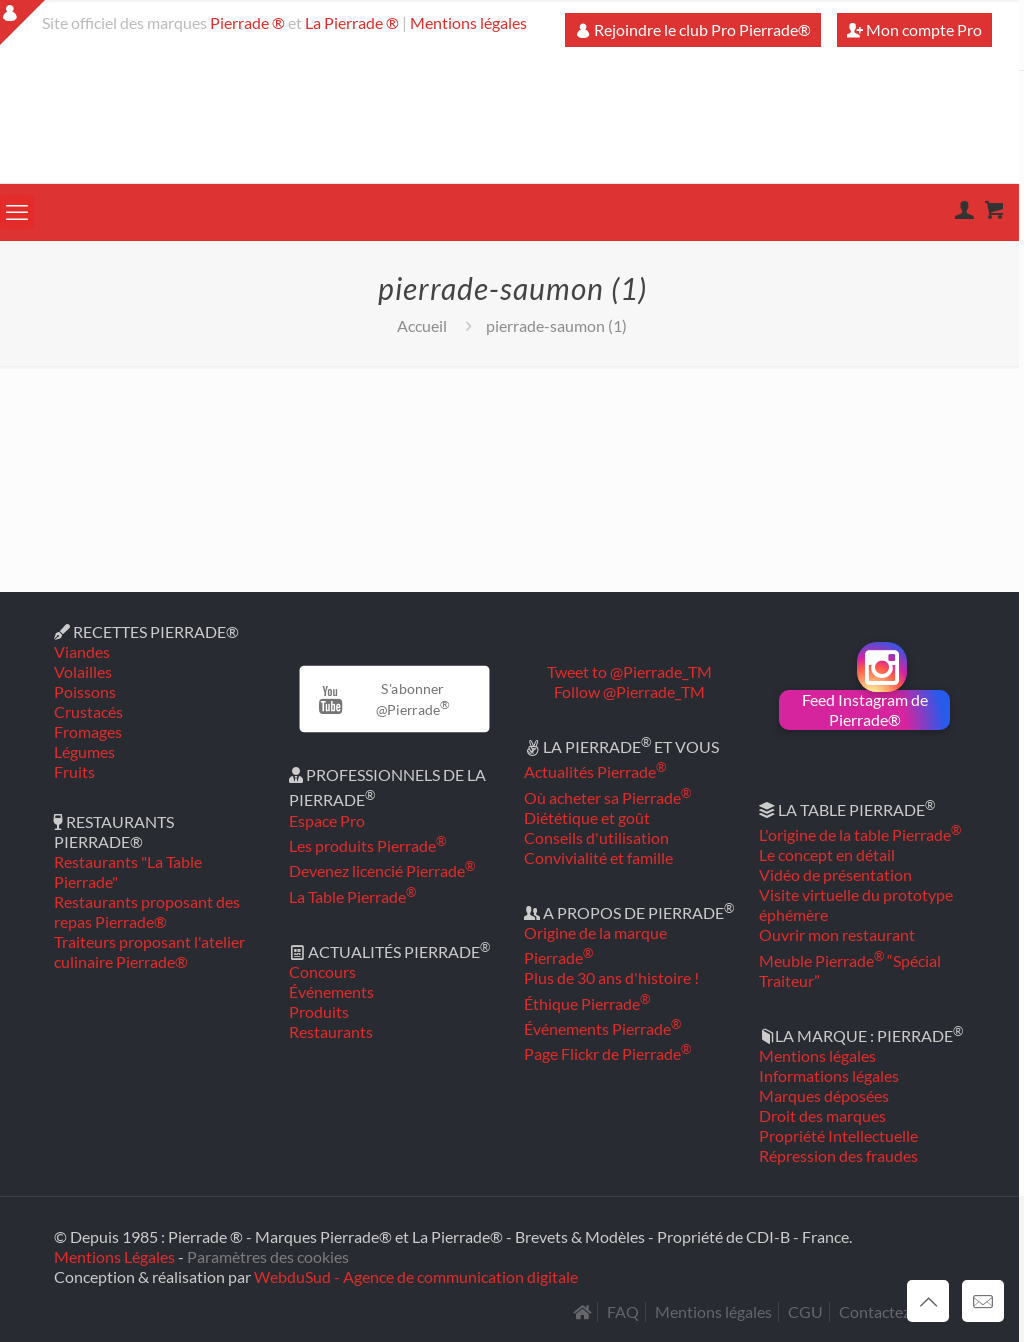 This screenshot has width=1024, height=1342. I want to click on Pierrade ®, so click(247, 22).